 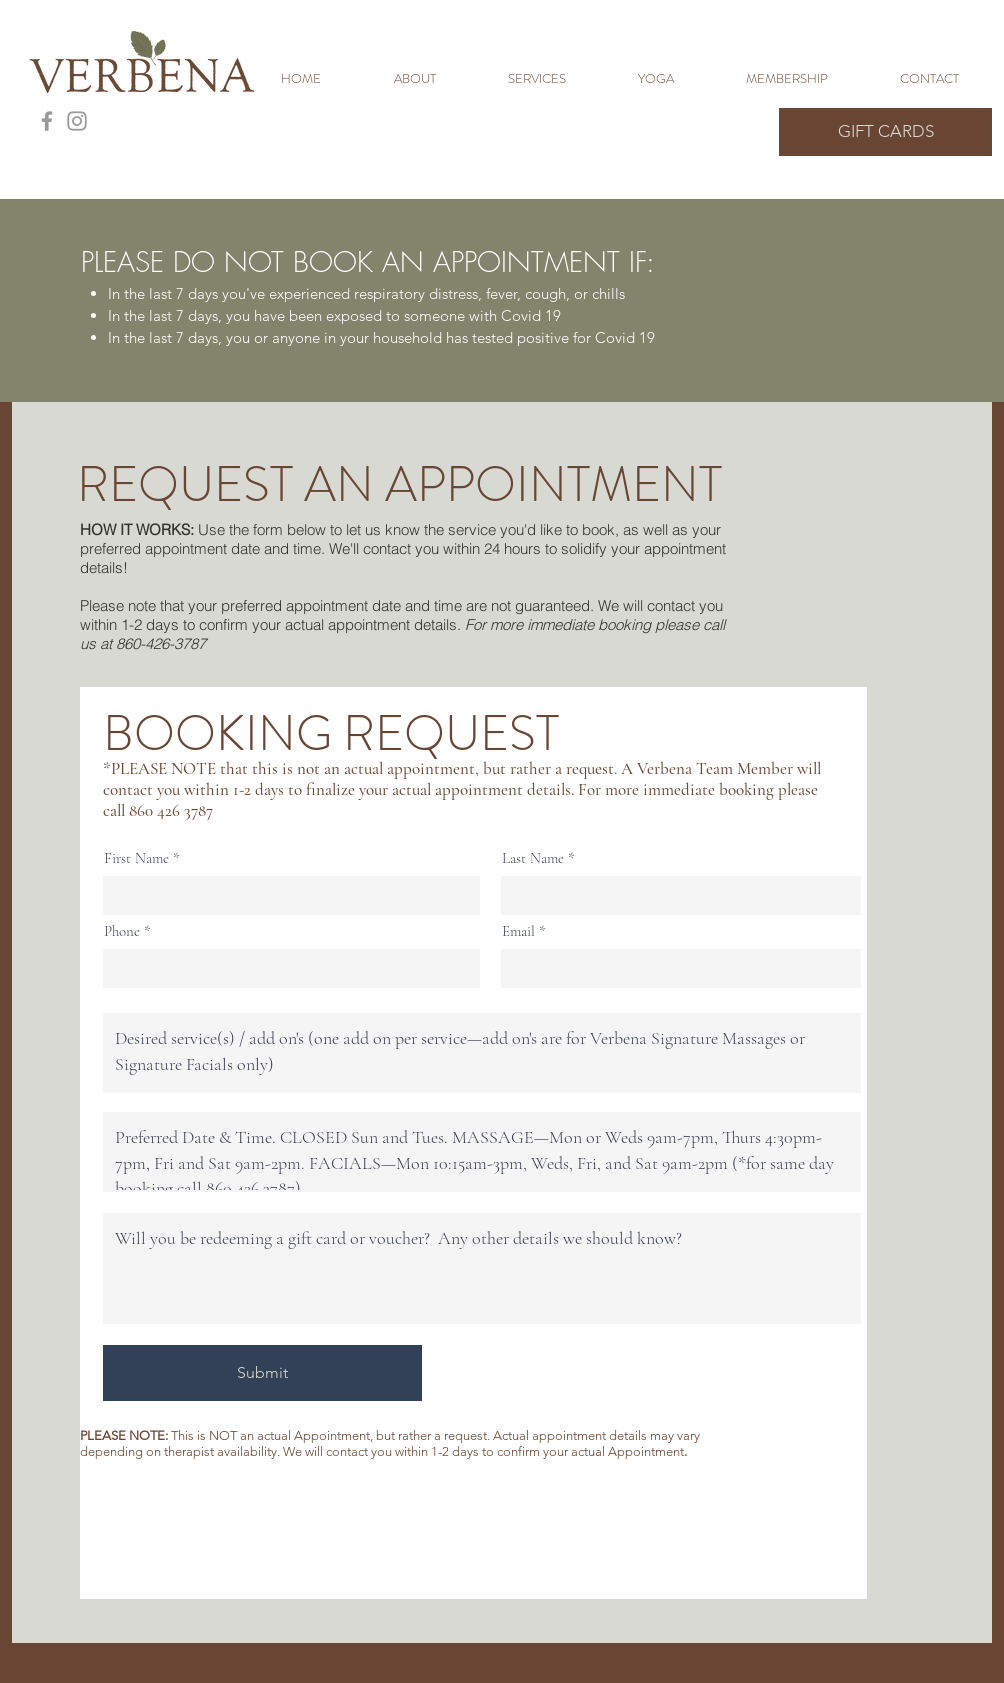 What do you see at coordinates (136, 858) in the screenshot?
I see `First Name` at bounding box center [136, 858].